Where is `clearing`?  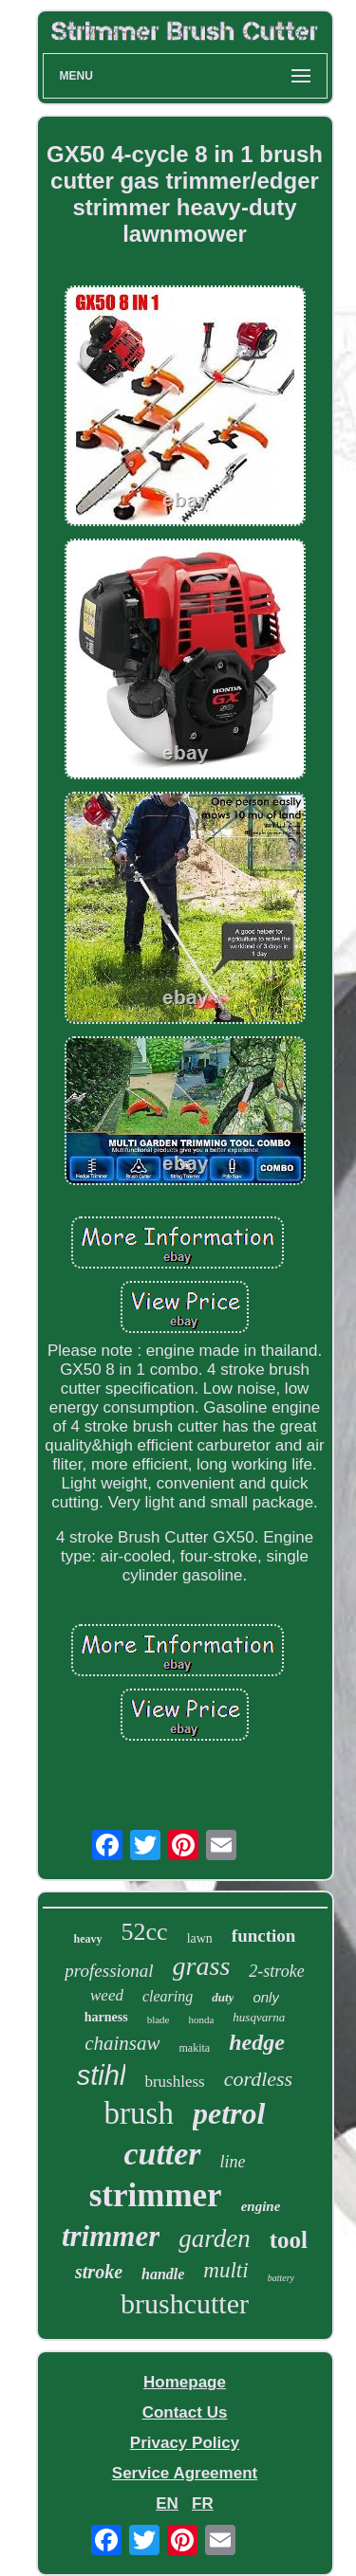
clearing is located at coordinates (167, 1996).